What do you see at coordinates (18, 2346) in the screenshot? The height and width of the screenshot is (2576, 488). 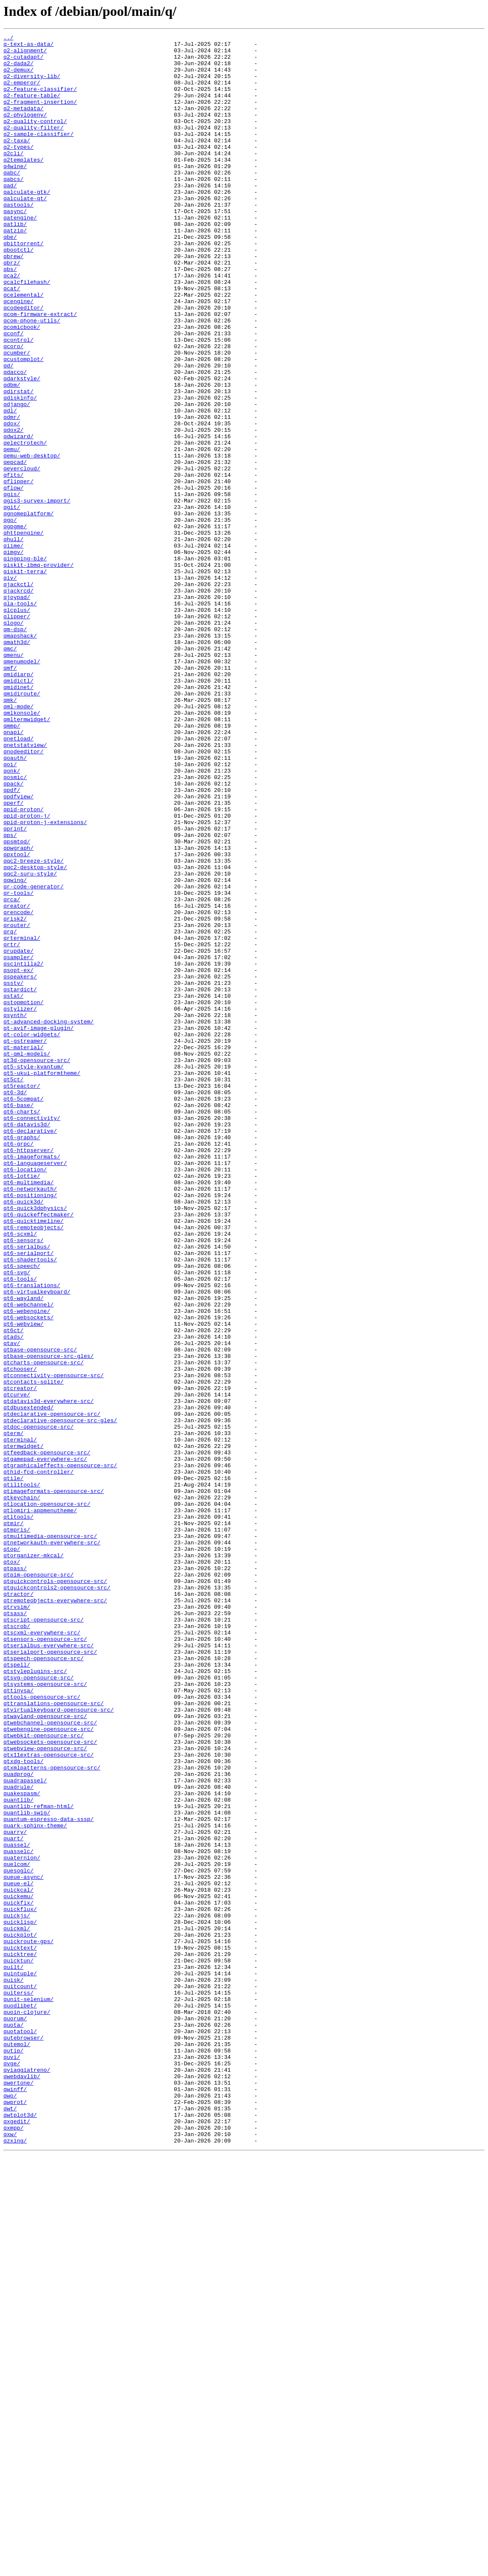 I see `quicktun/` at bounding box center [18, 2346].